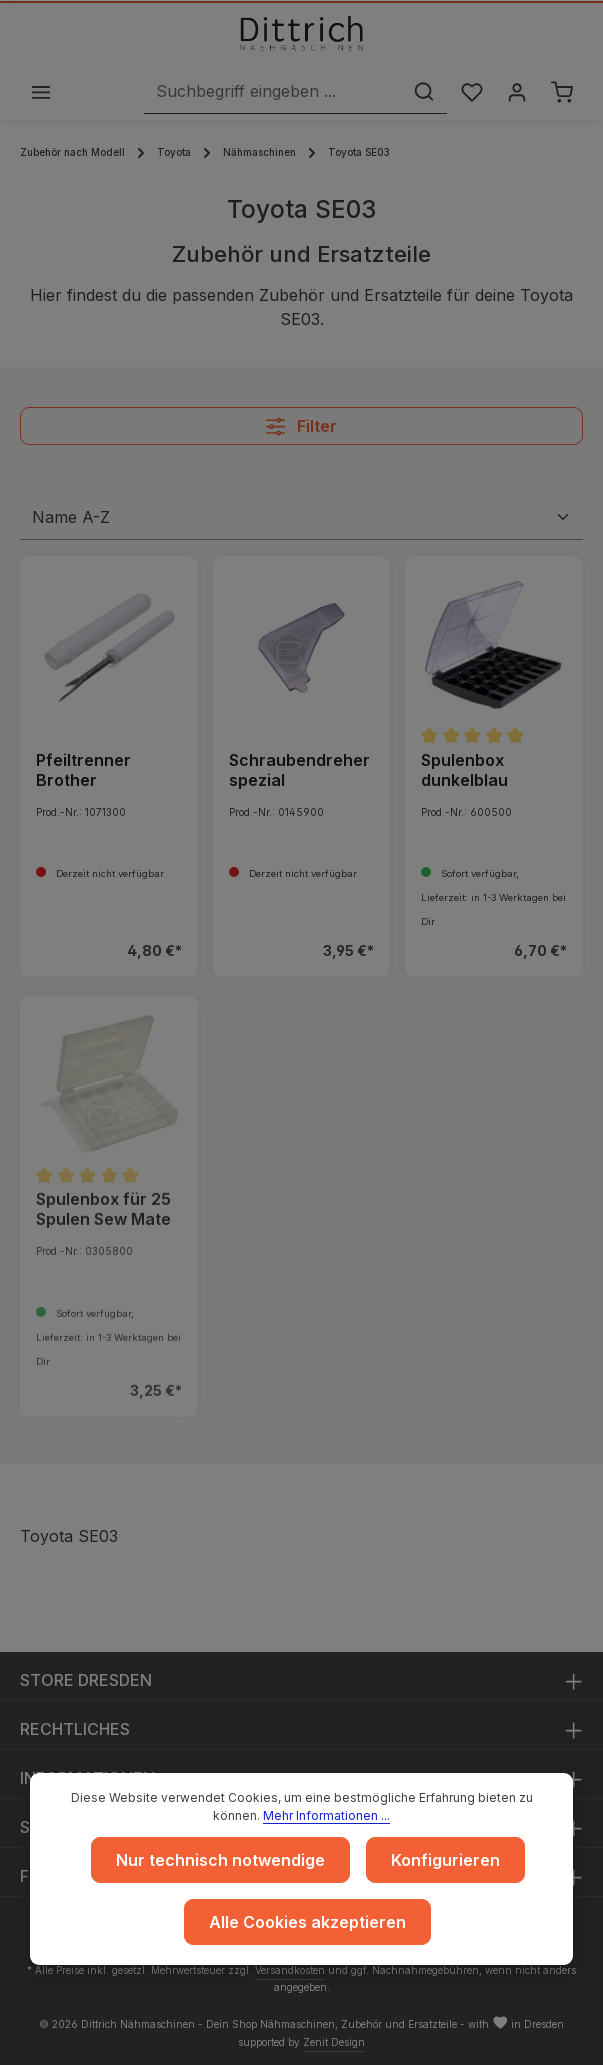 The width and height of the screenshot is (603, 2065). What do you see at coordinates (83, 772) in the screenshot?
I see `Pfeiltrenner Brother` at bounding box center [83, 772].